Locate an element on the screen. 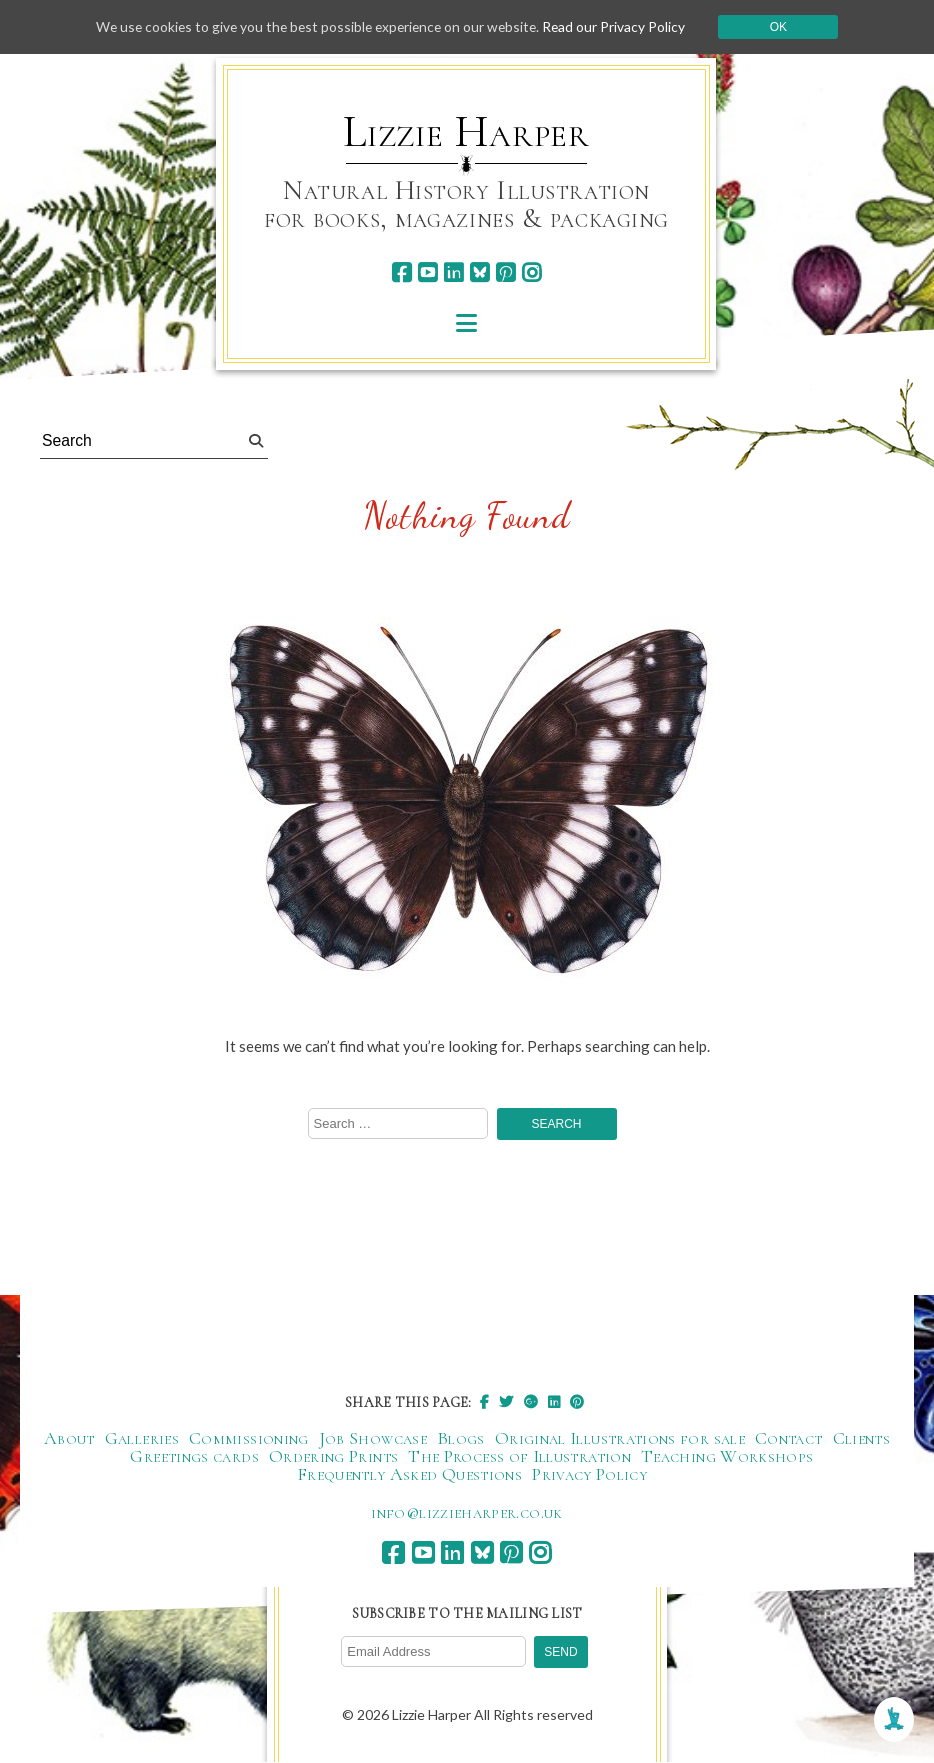 The image size is (934, 1763). Blogs is located at coordinates (461, 1439).